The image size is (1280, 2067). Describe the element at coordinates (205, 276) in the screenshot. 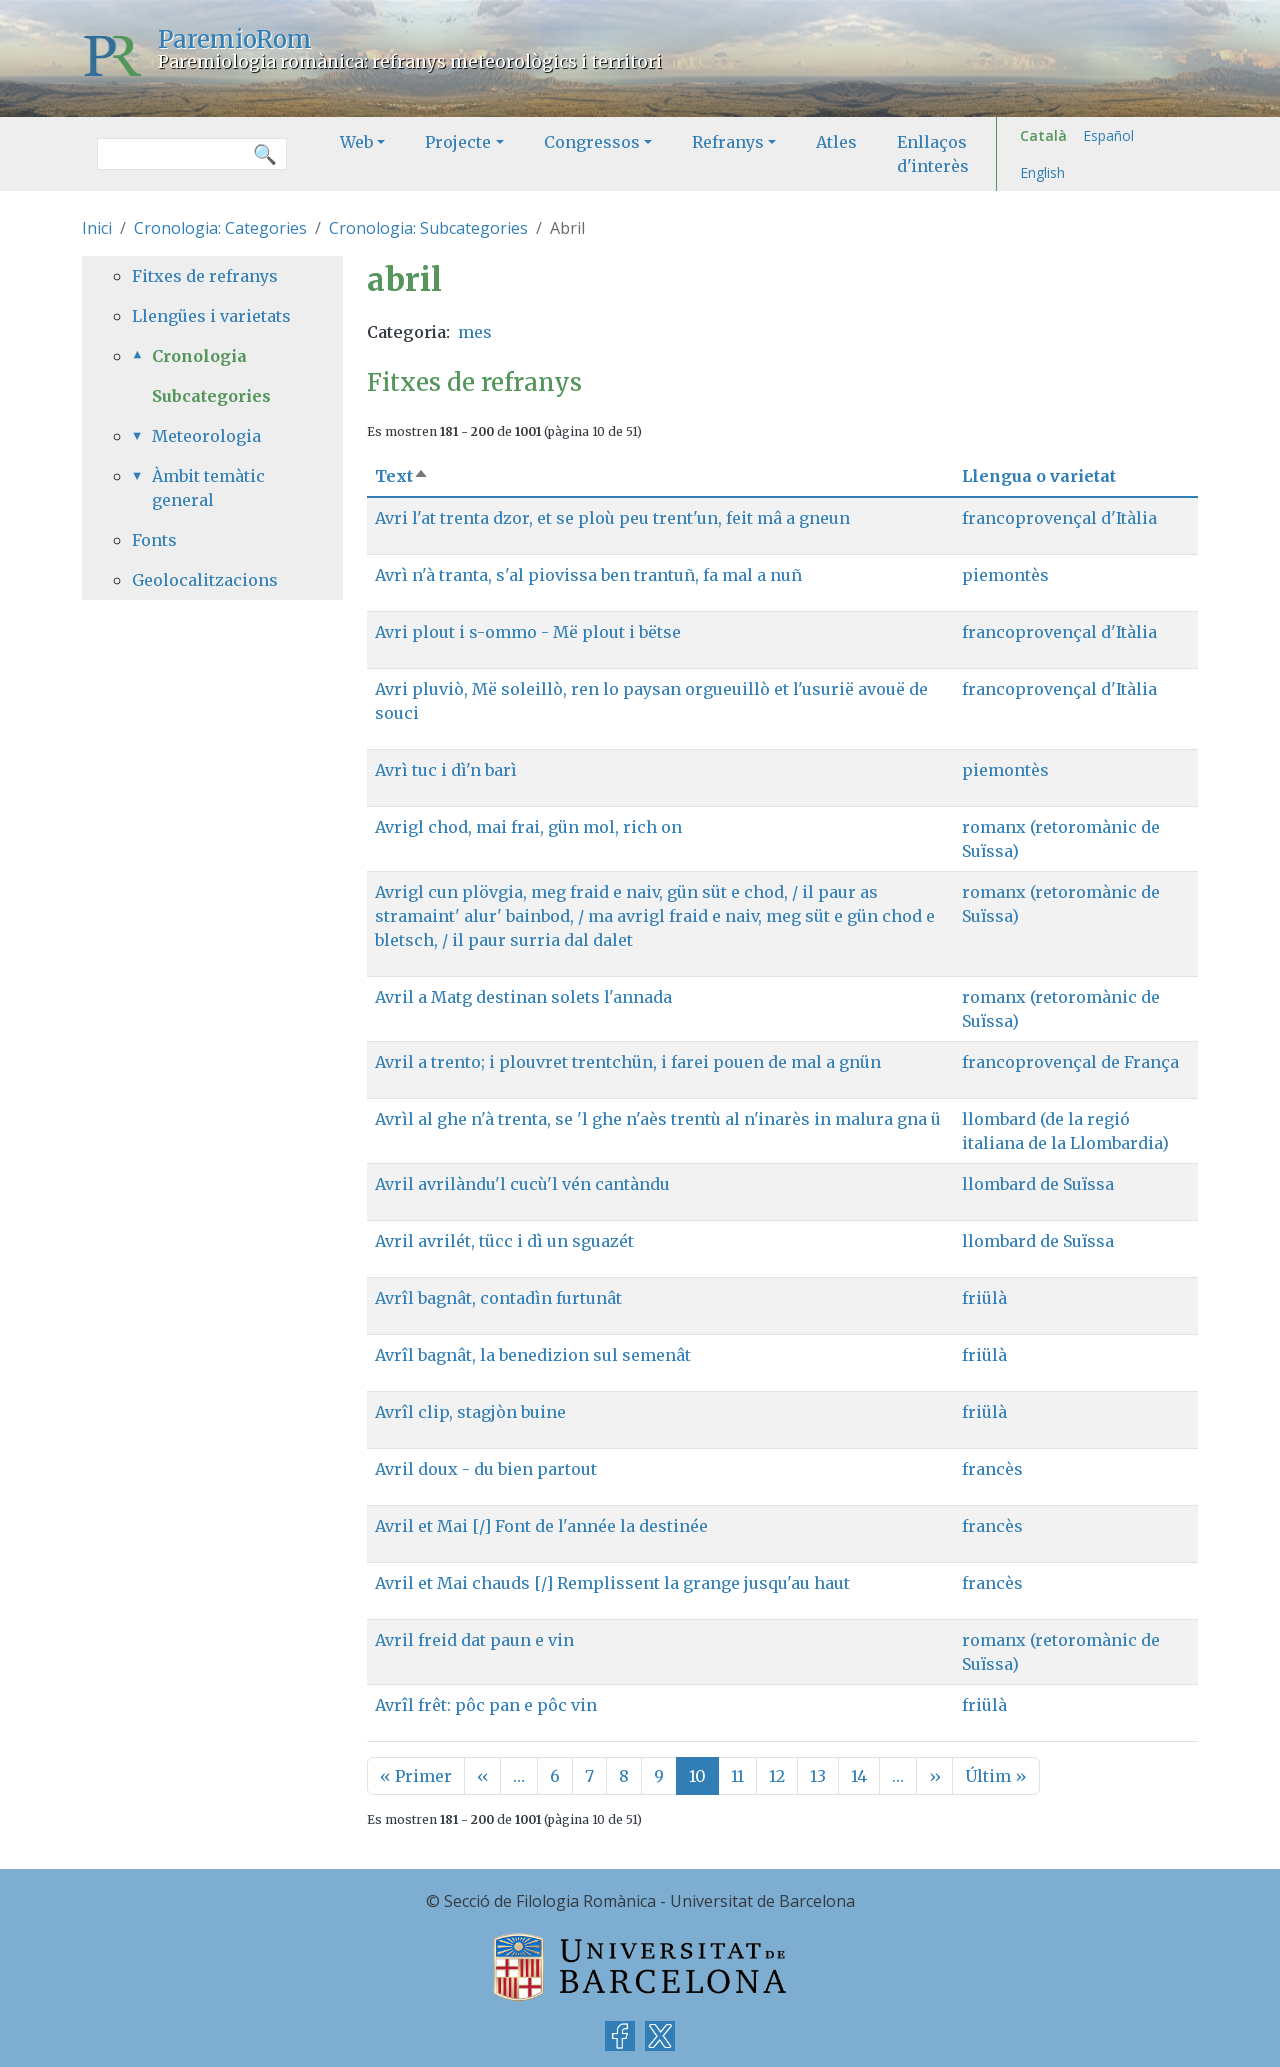

I see `Fitxes de refranys` at that location.